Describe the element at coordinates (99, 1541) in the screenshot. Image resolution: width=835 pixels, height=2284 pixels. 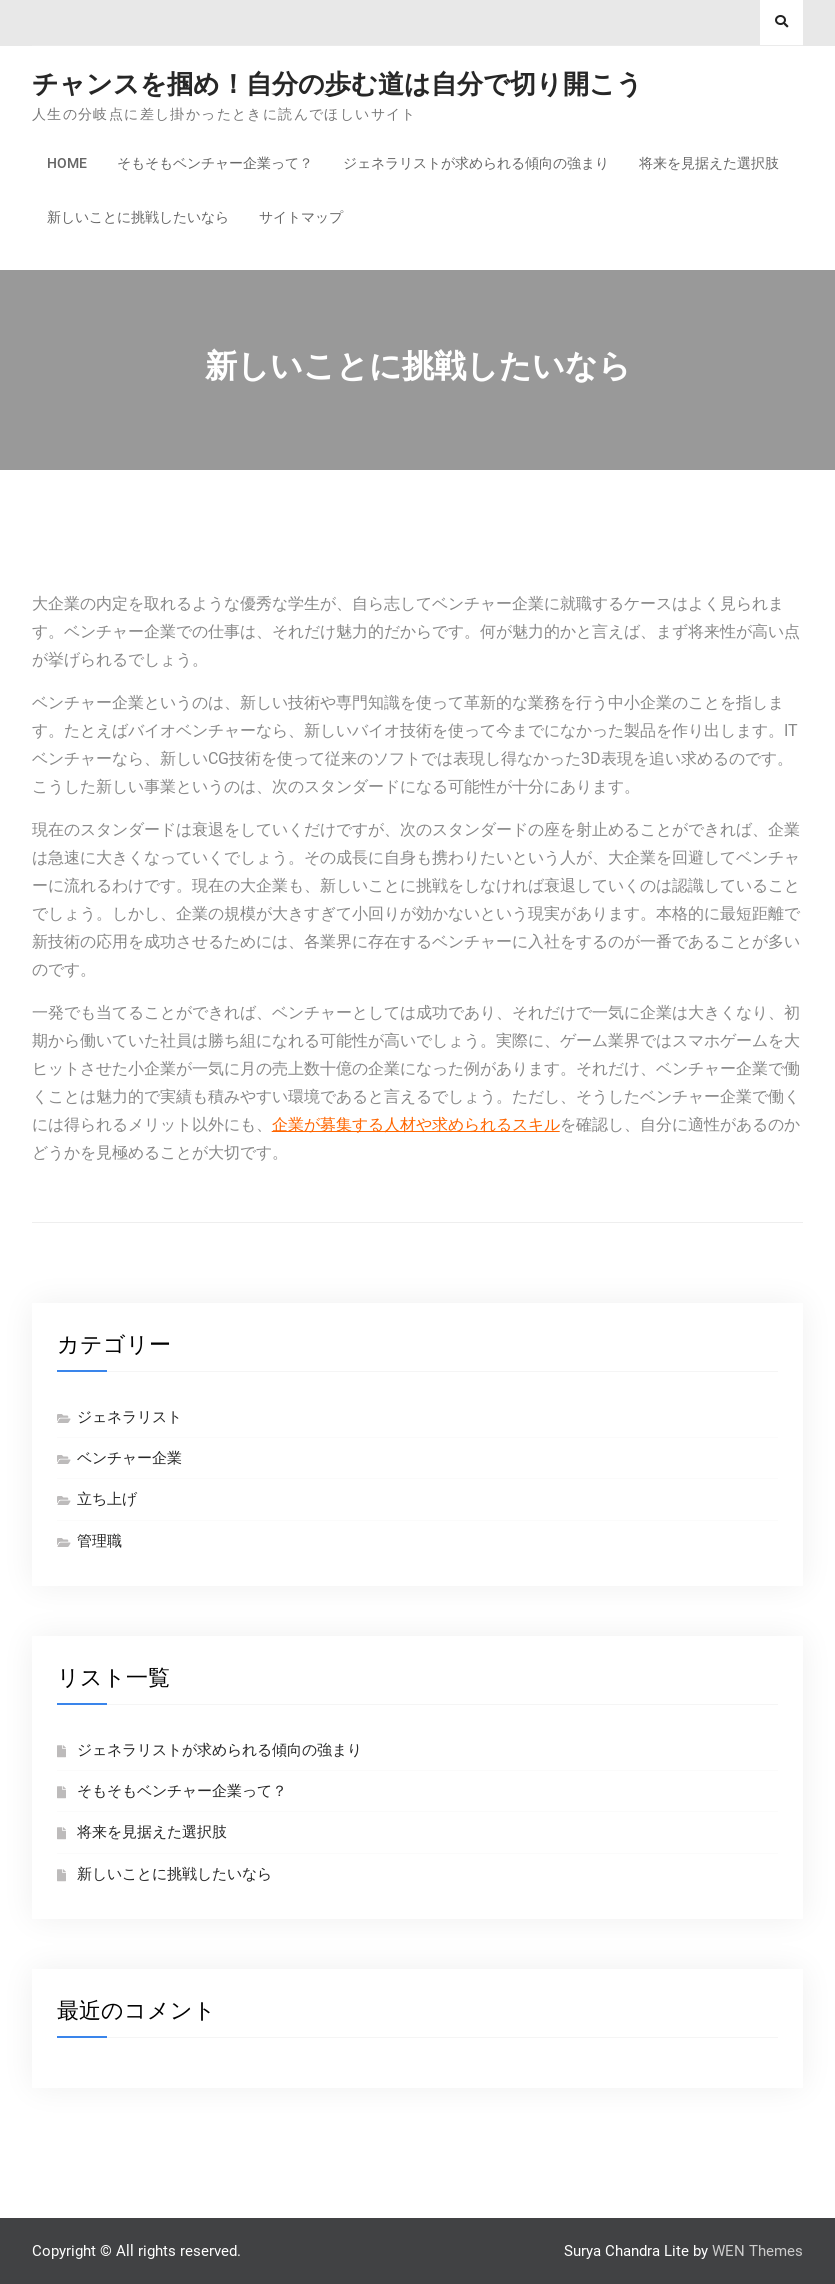
I see `管理職` at that location.